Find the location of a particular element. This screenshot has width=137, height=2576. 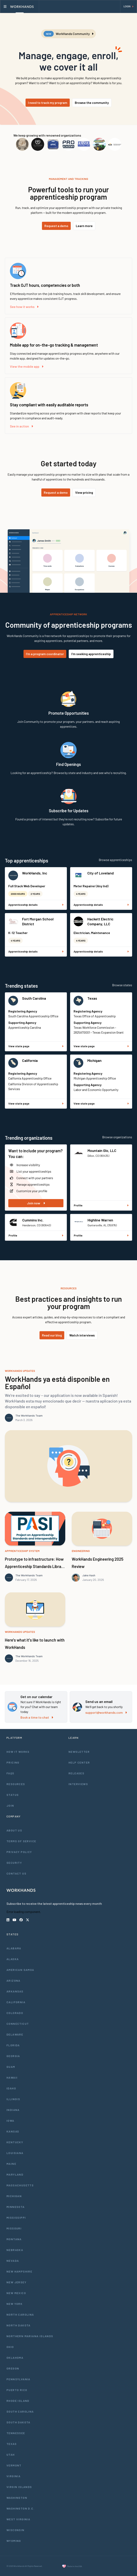

Cummins Inc. is located at coordinates (32, 1220).